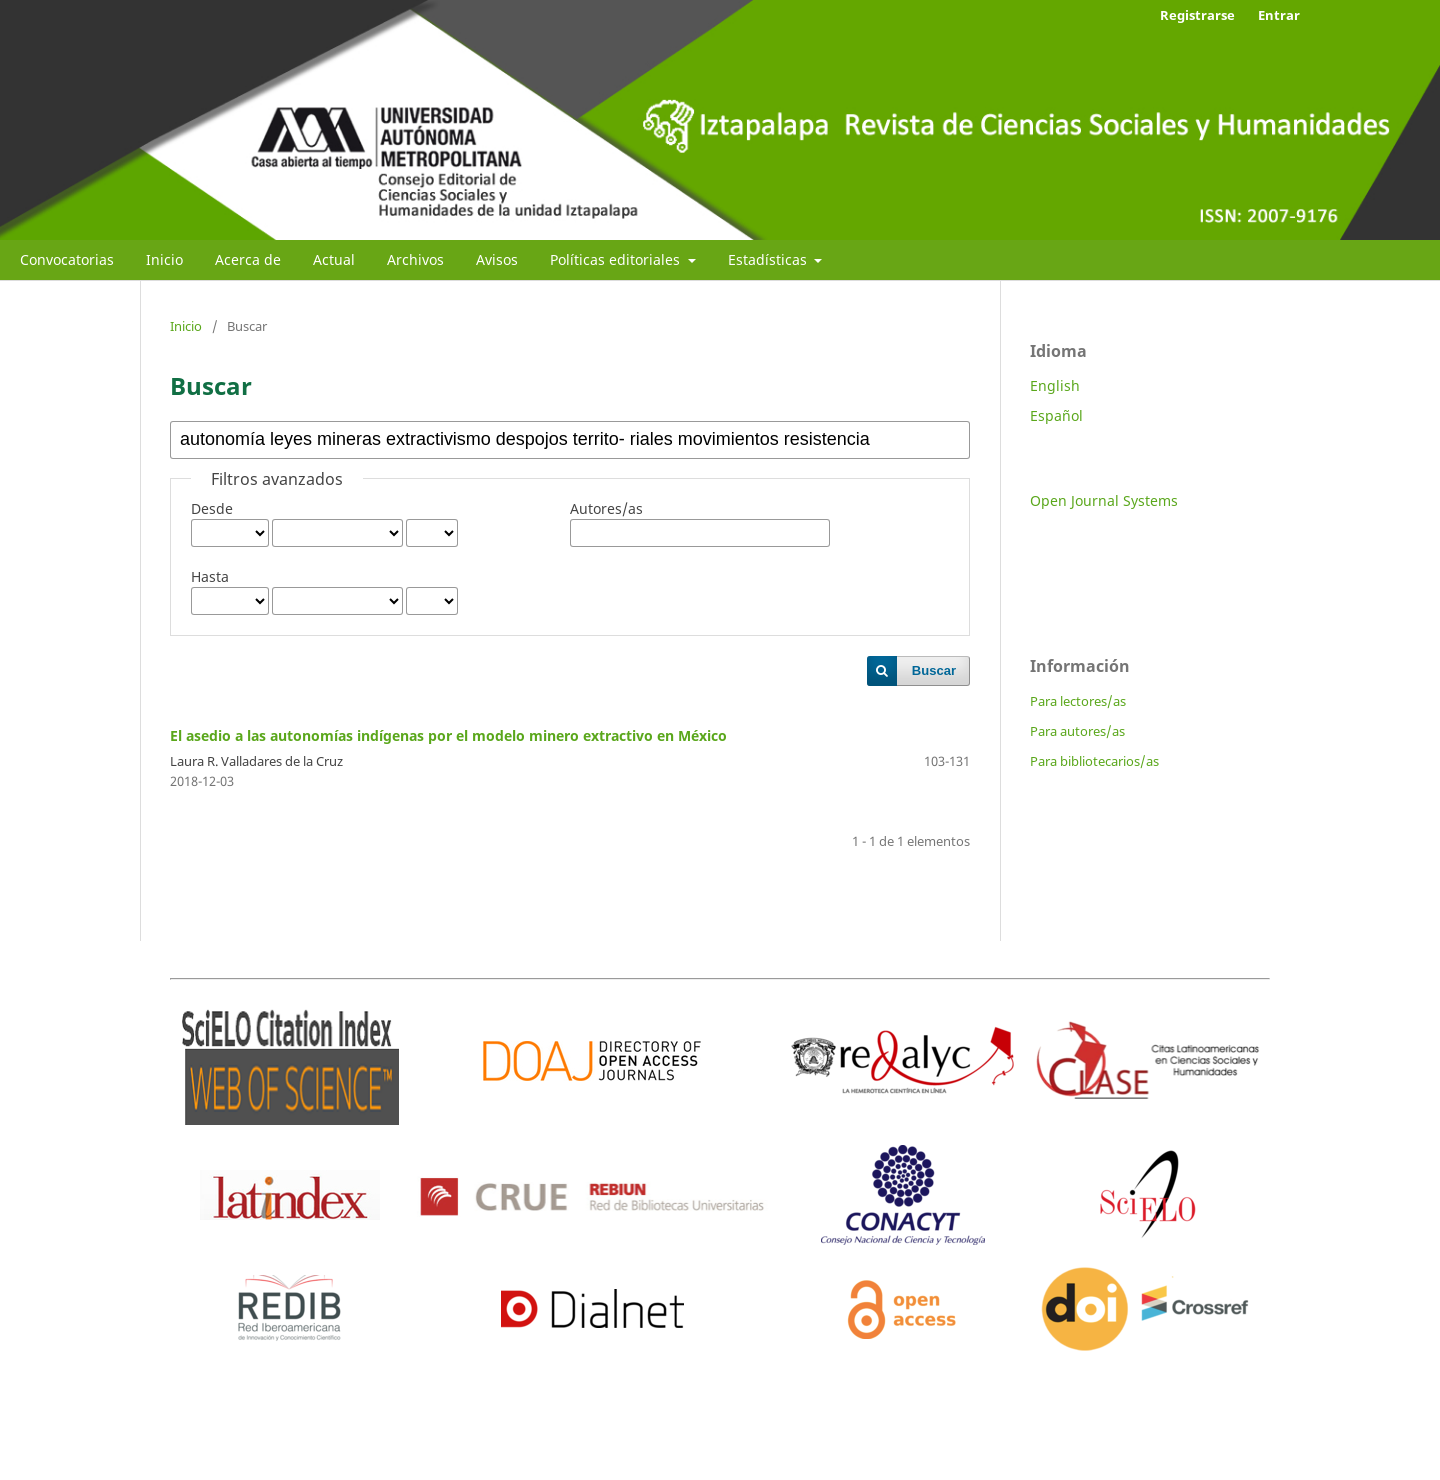 The image size is (1440, 1480). Describe the element at coordinates (934, 670) in the screenshot. I see `Buscar` at that location.